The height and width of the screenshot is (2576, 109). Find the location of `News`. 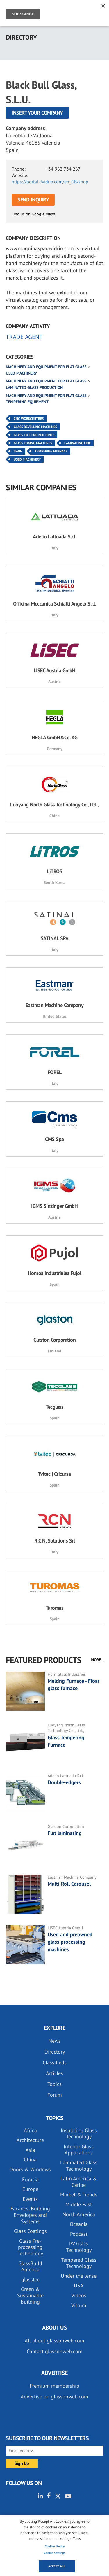

News is located at coordinates (55, 2041).